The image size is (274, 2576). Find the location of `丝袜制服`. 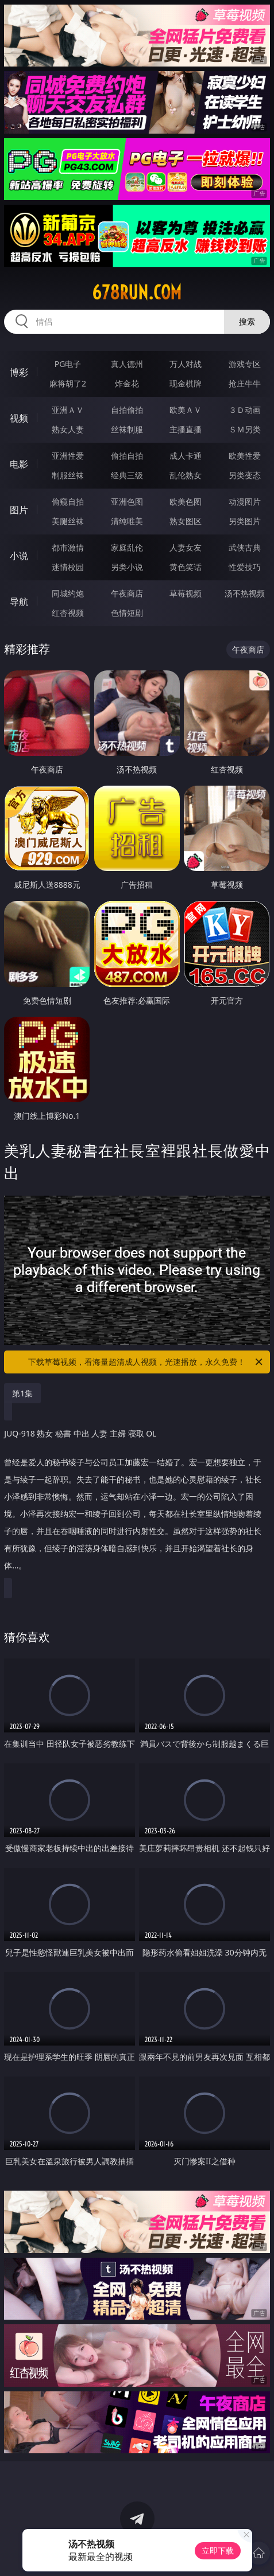

丝袜制服 is located at coordinates (127, 429).